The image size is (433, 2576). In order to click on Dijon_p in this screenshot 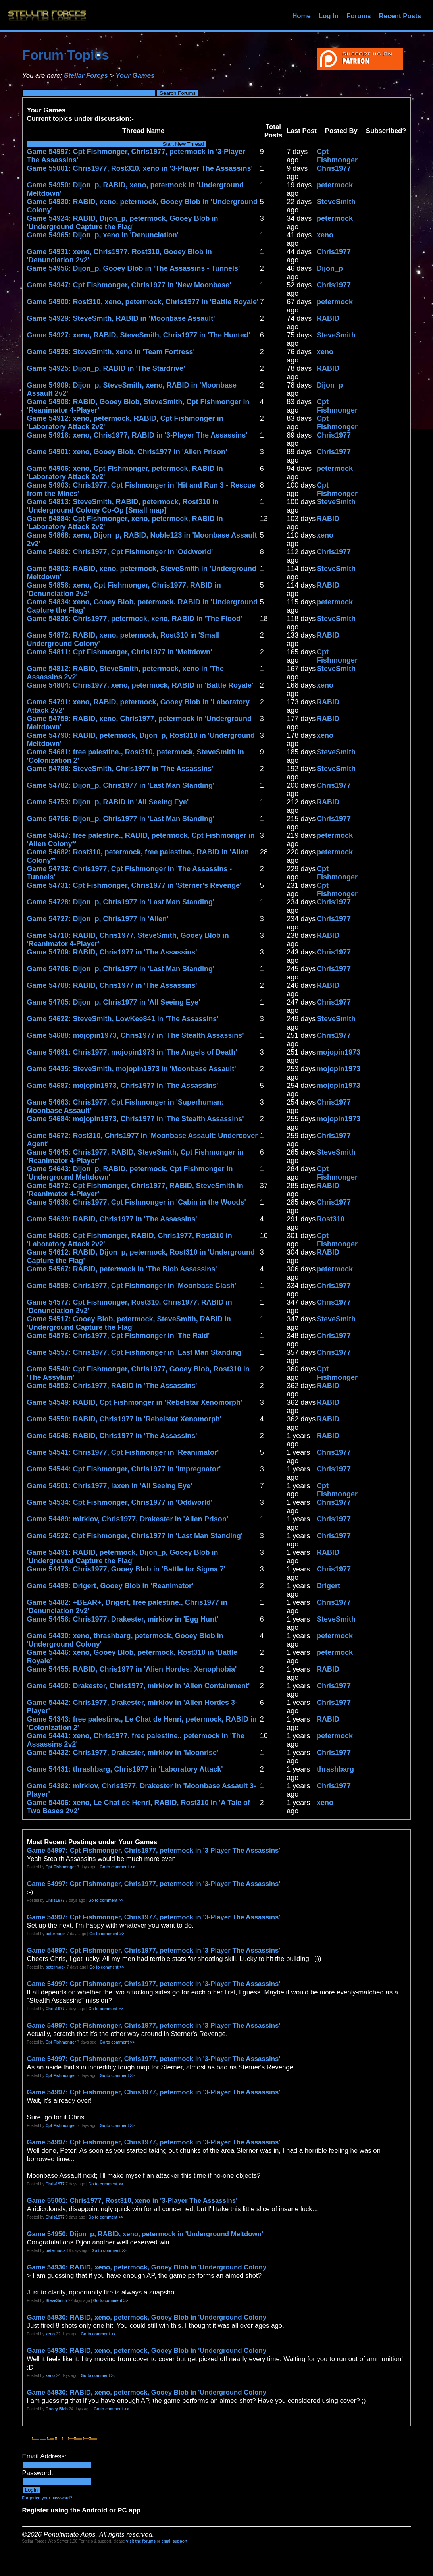, I will do `click(330, 268)`.